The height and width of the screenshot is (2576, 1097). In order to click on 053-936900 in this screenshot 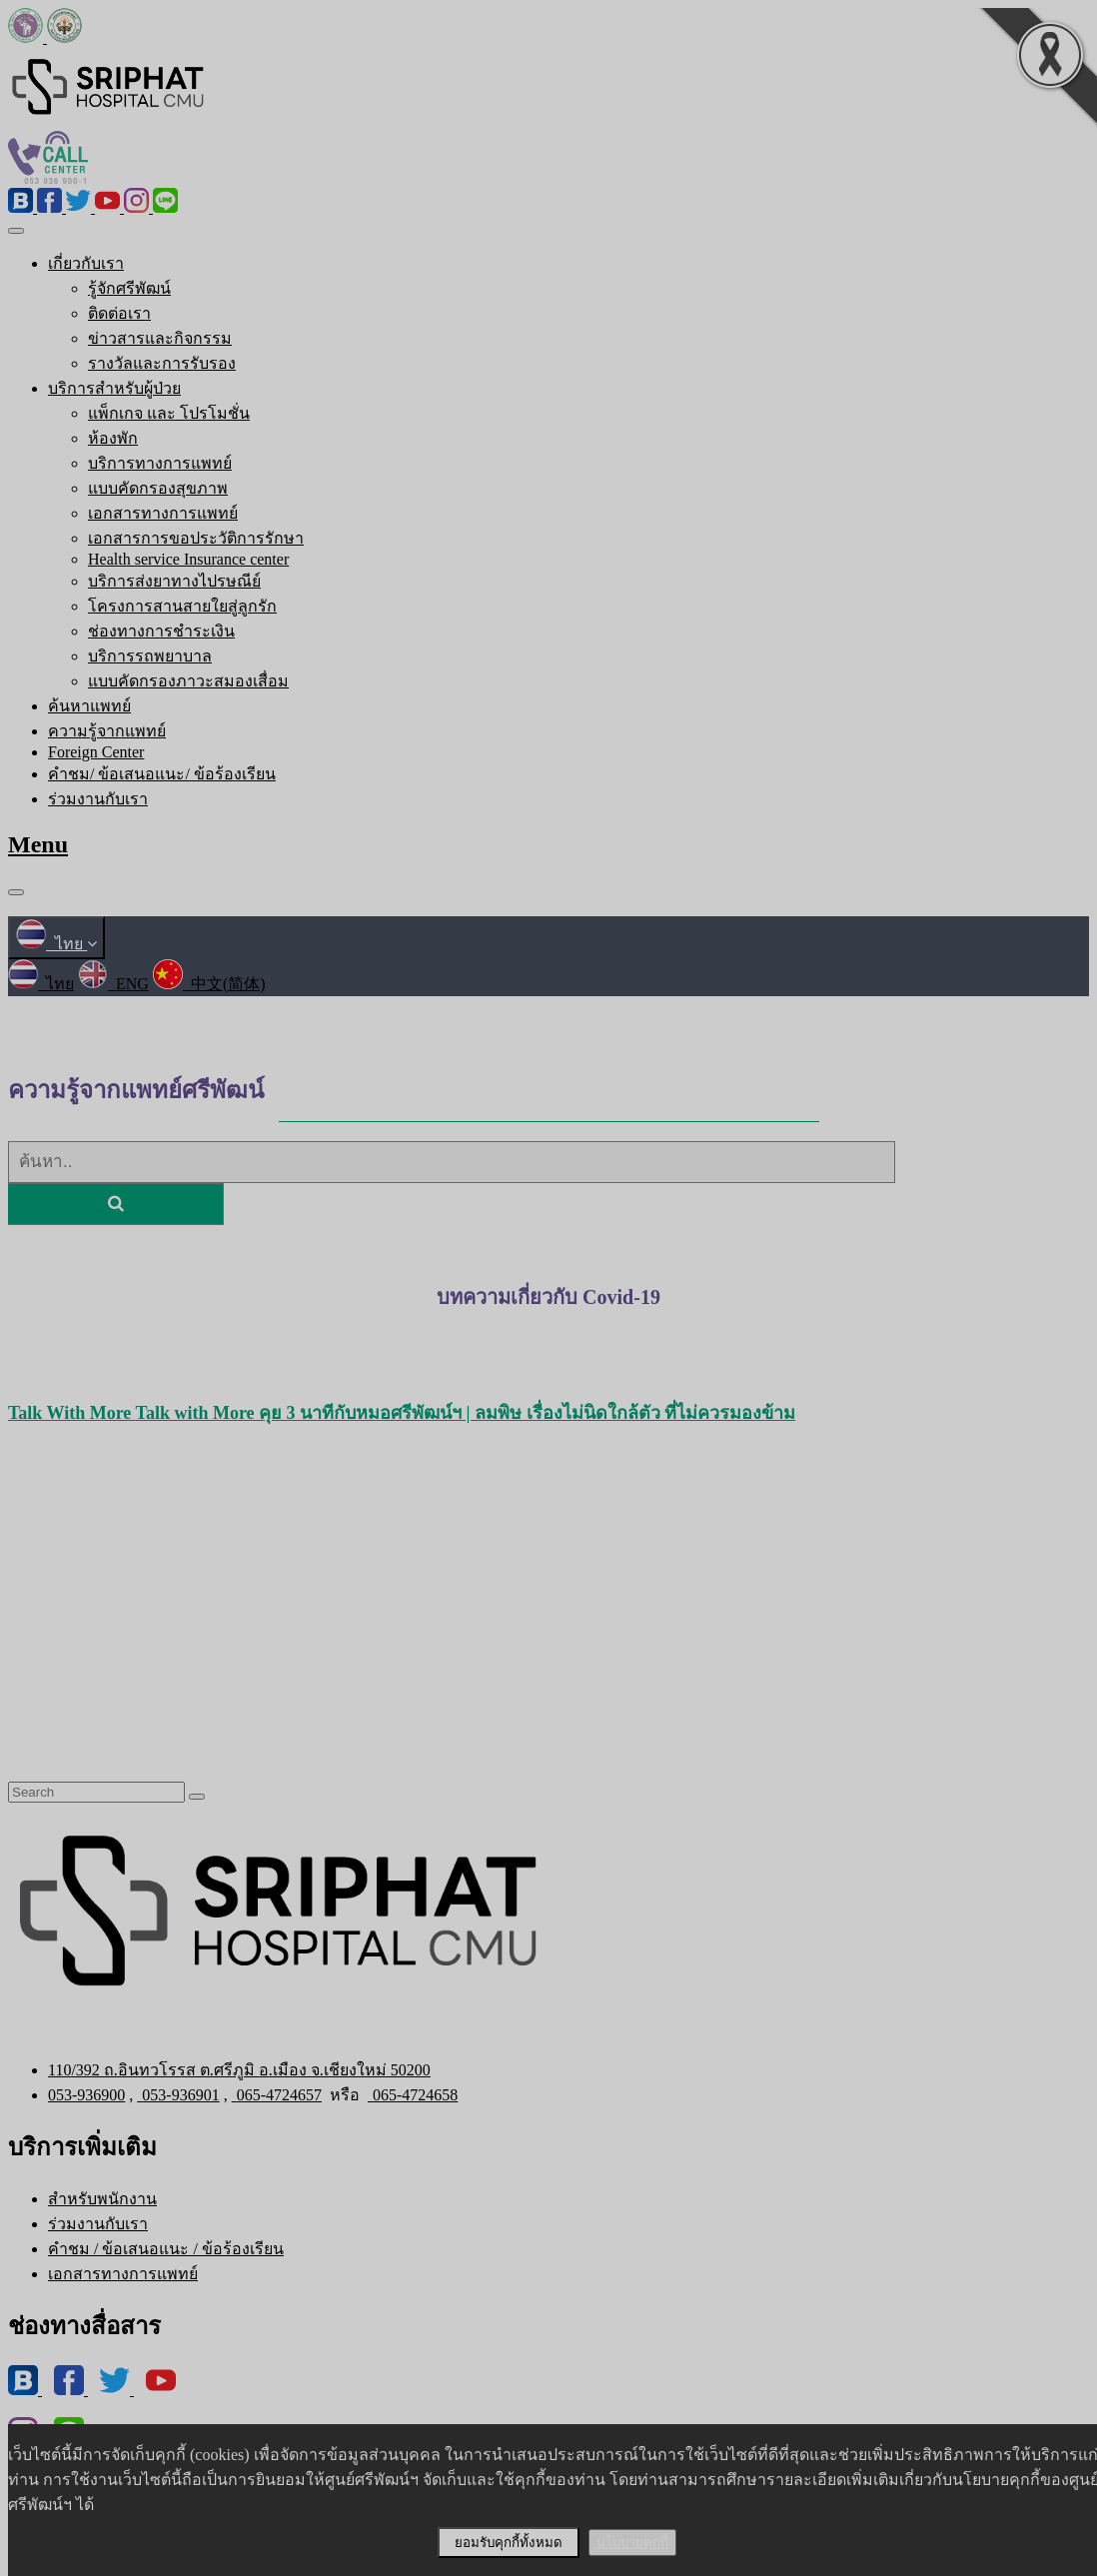, I will do `click(86, 2094)`.